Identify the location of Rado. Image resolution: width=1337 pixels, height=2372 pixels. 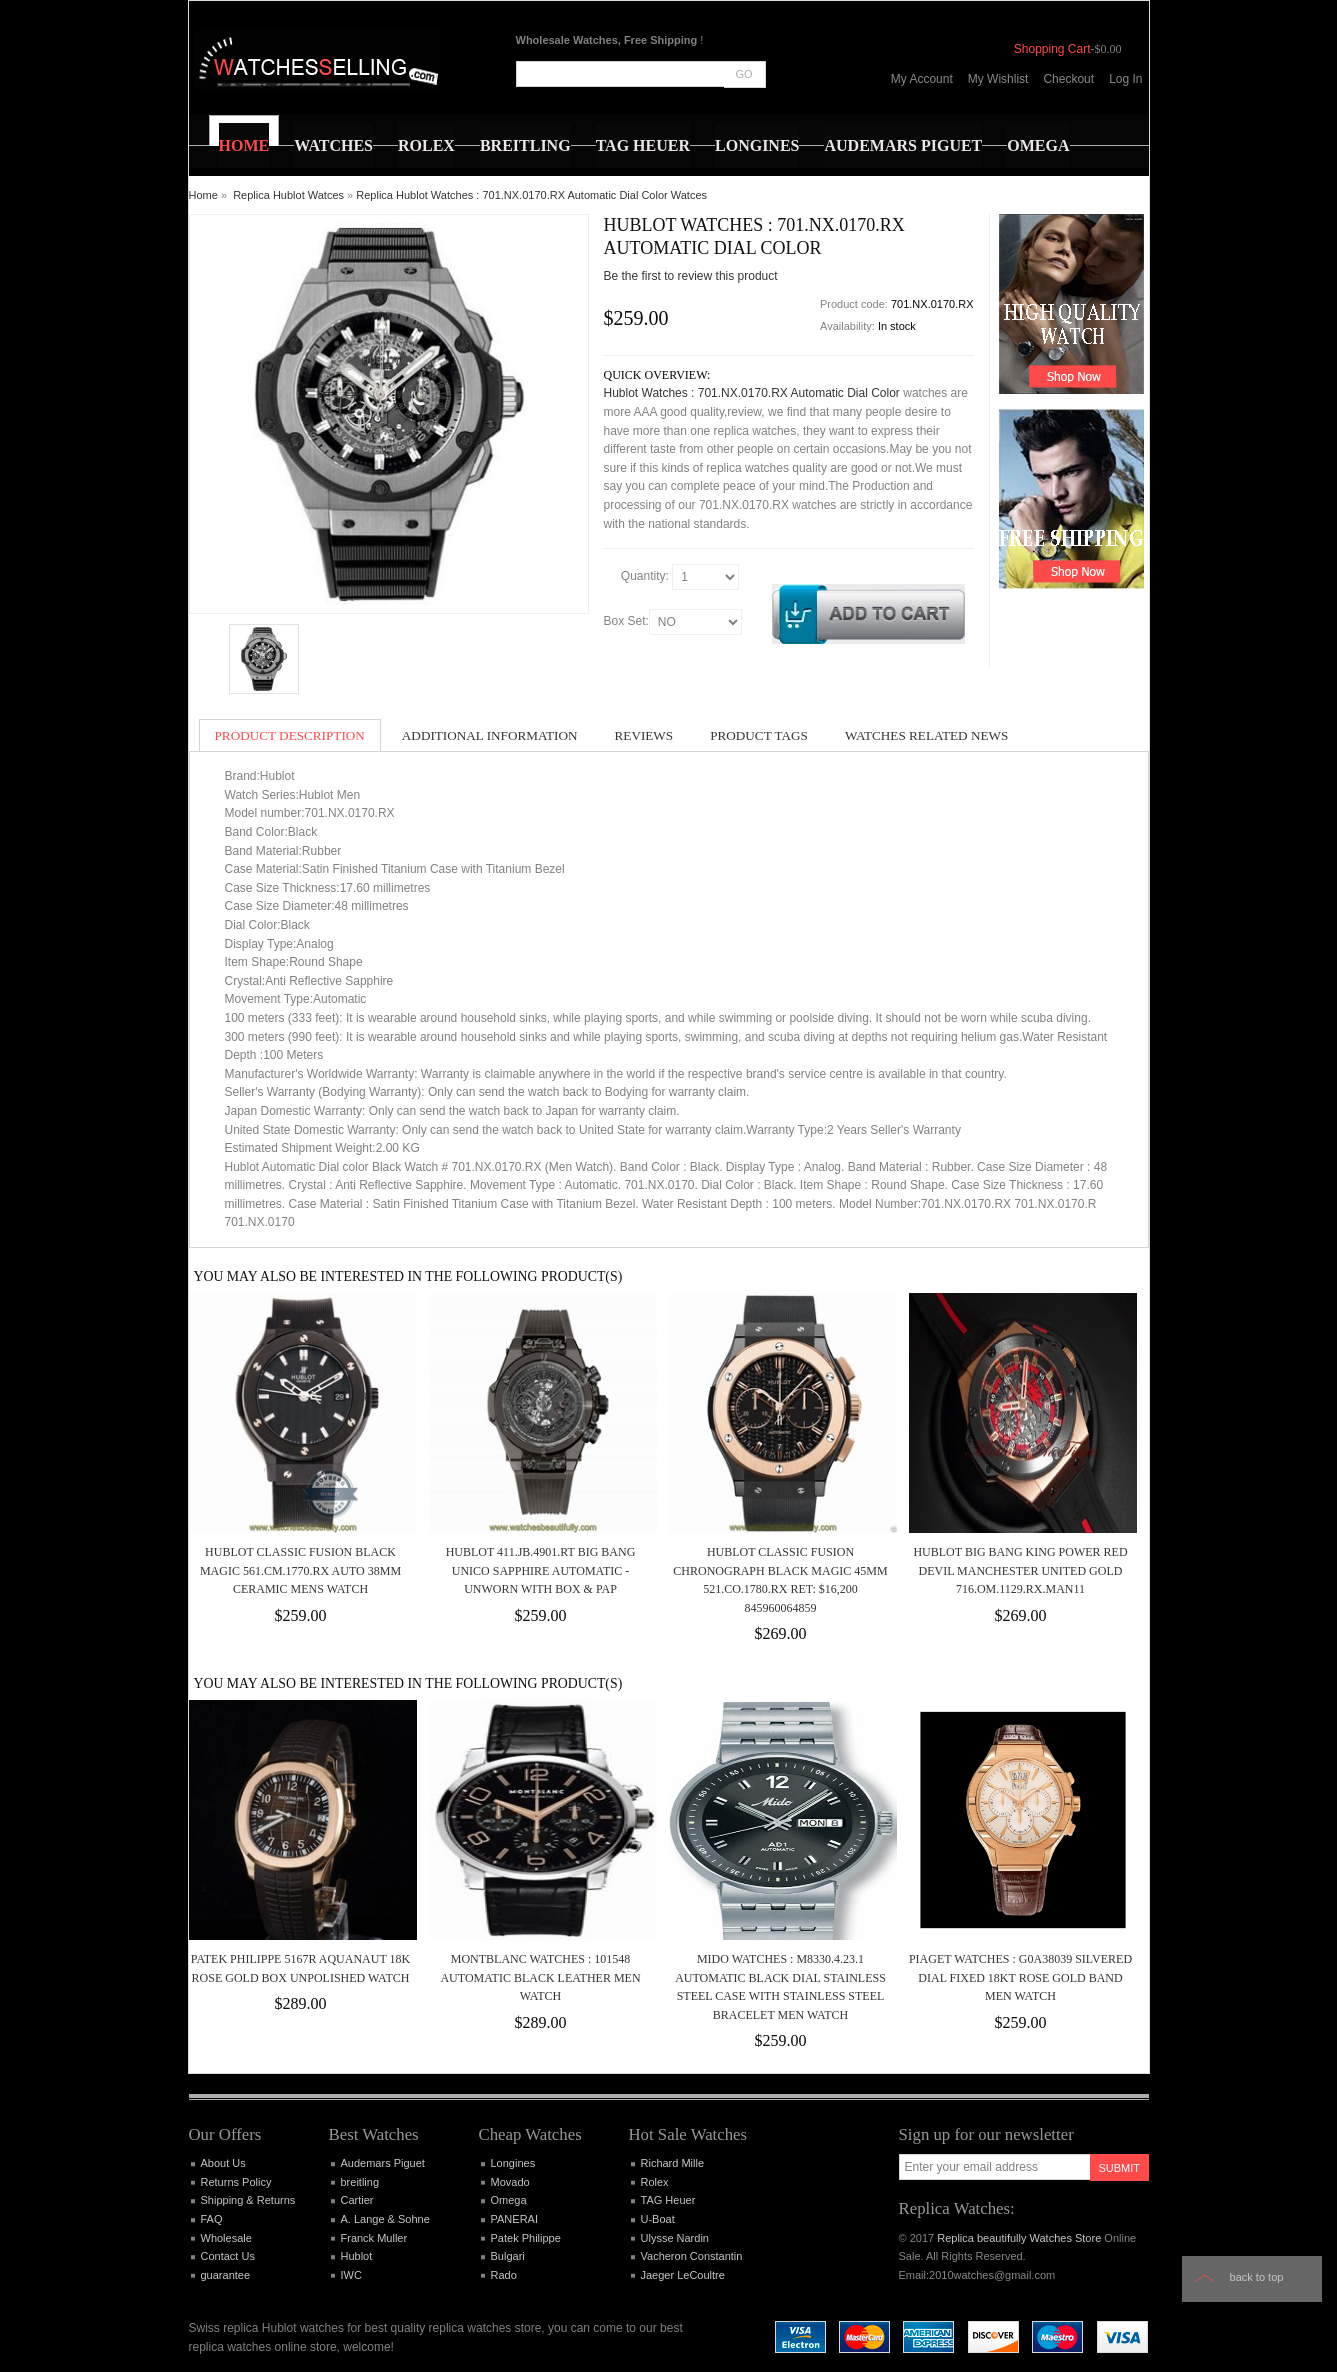
(504, 2275).